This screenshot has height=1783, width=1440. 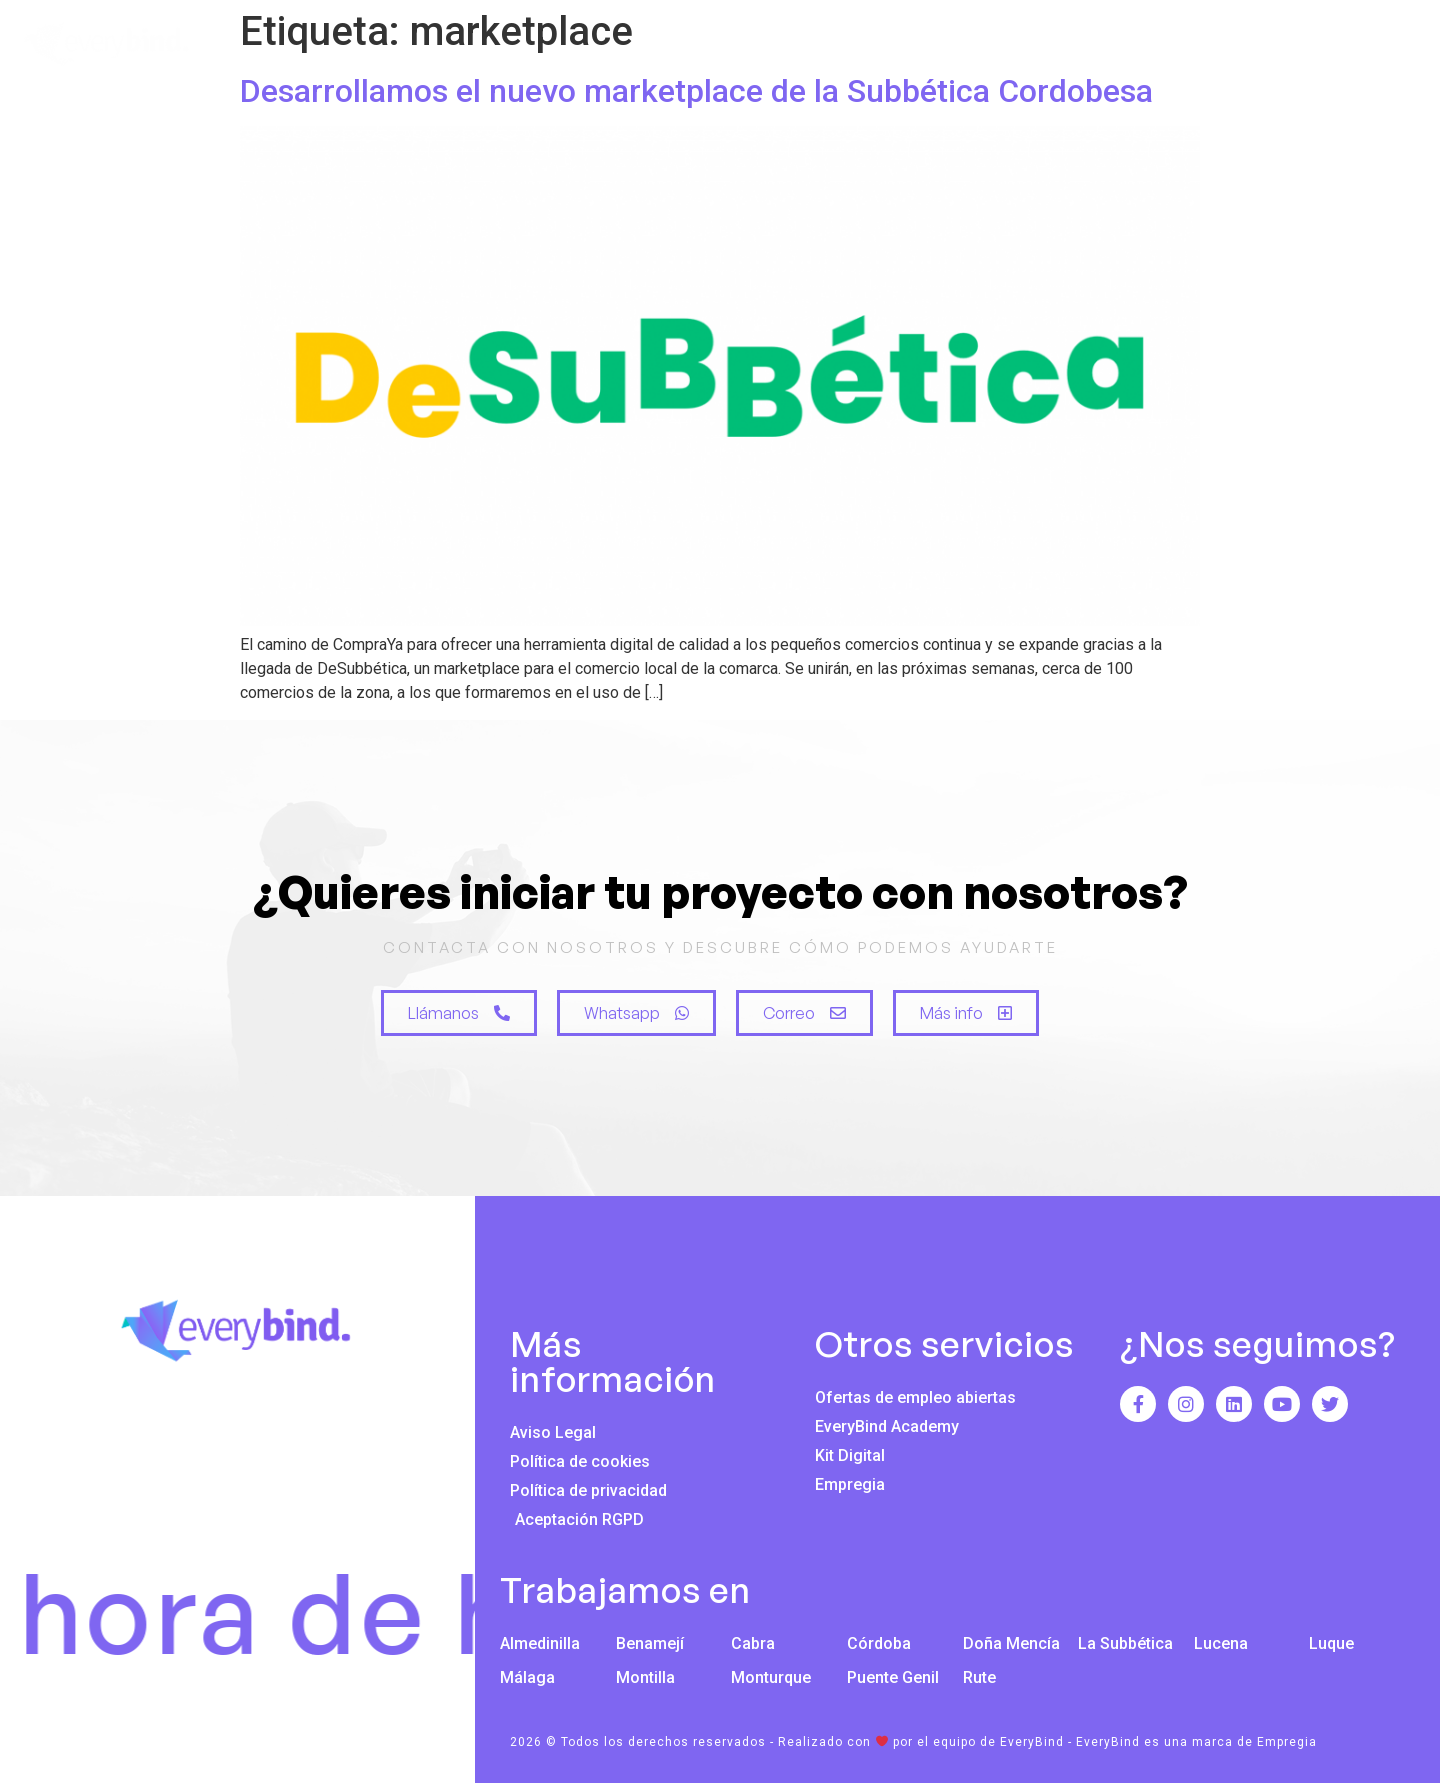 I want to click on Lucena, so click(x=1221, y=1643).